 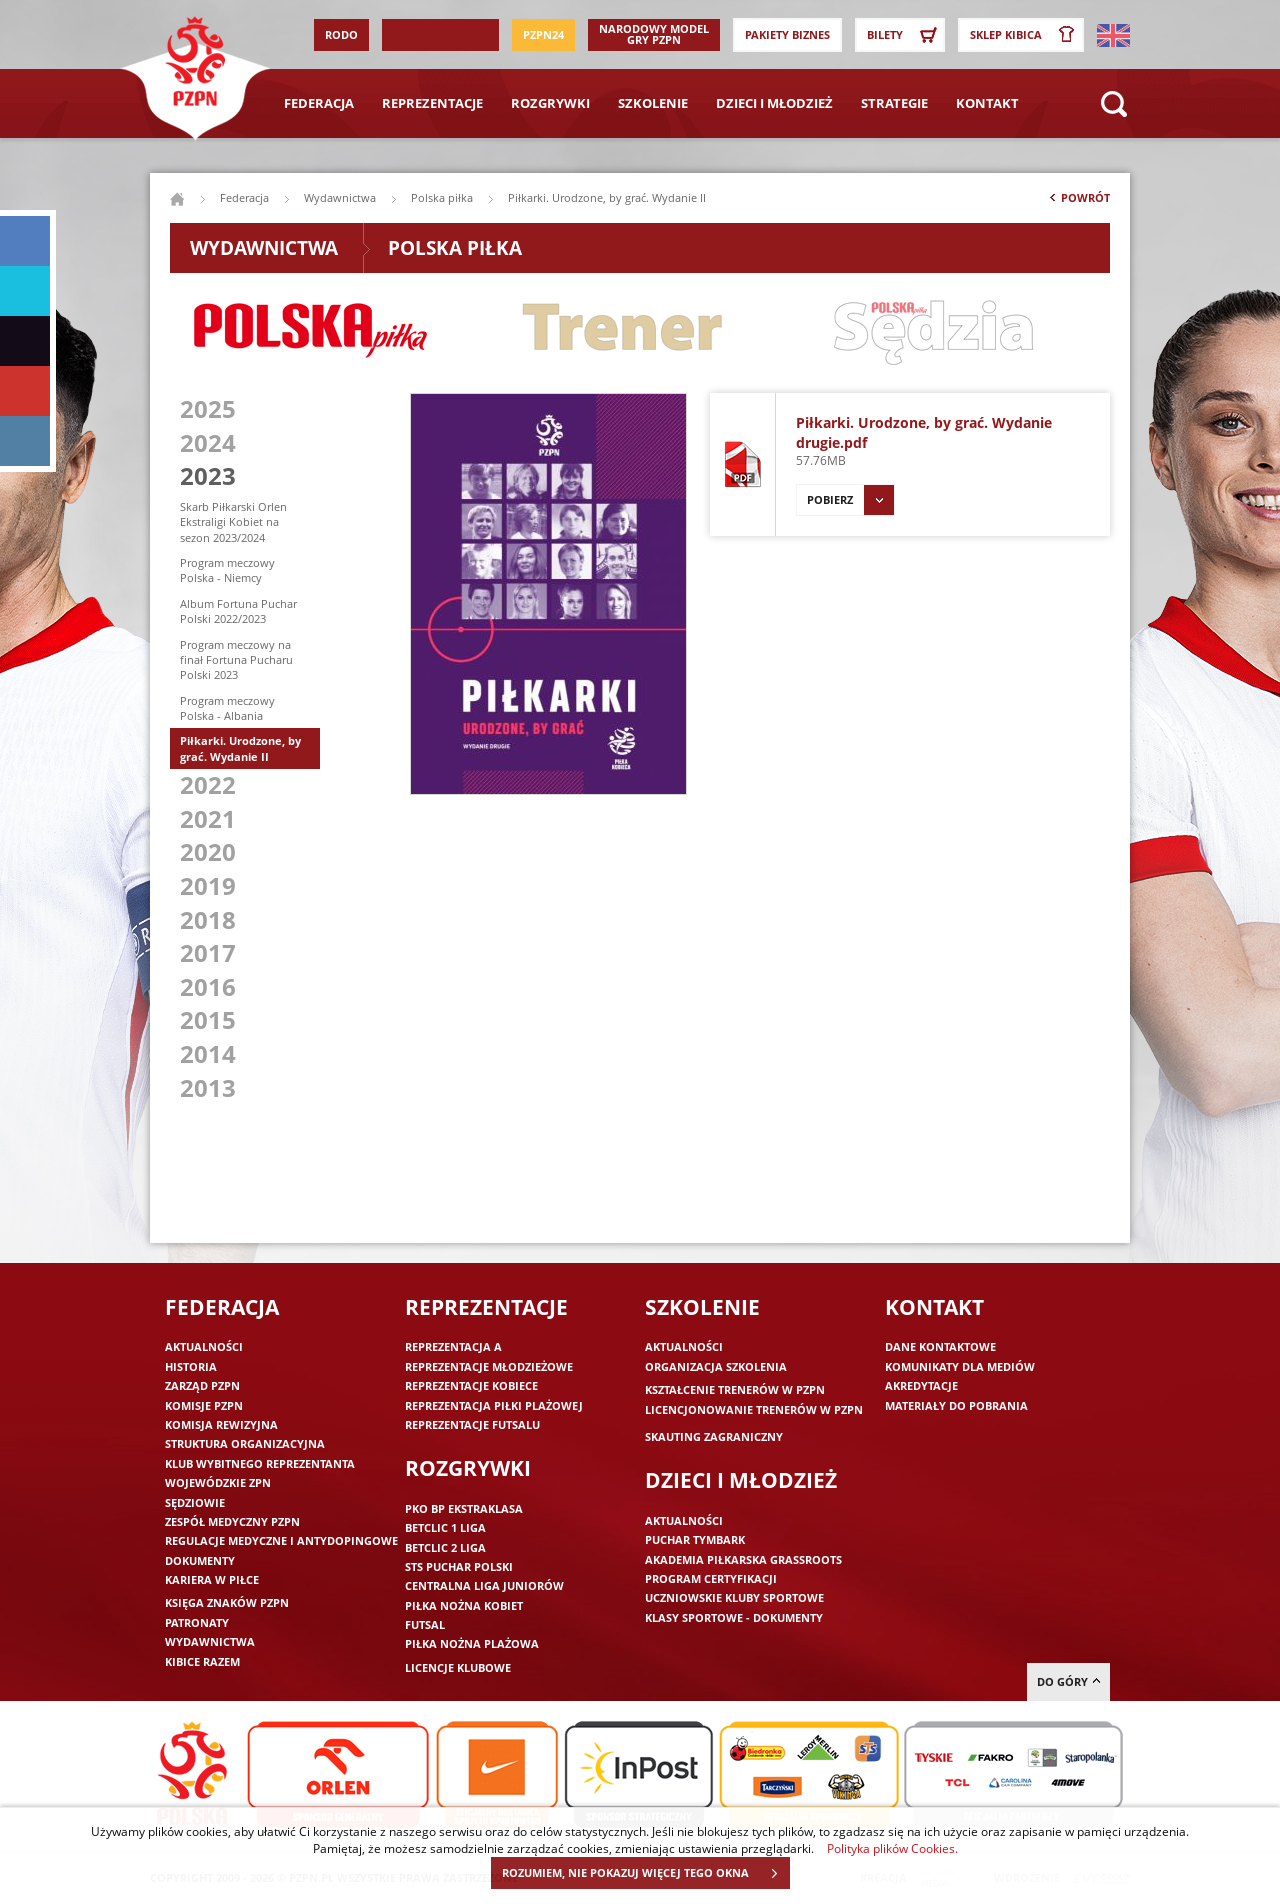 What do you see at coordinates (319, 103) in the screenshot?
I see `Federacja` at bounding box center [319, 103].